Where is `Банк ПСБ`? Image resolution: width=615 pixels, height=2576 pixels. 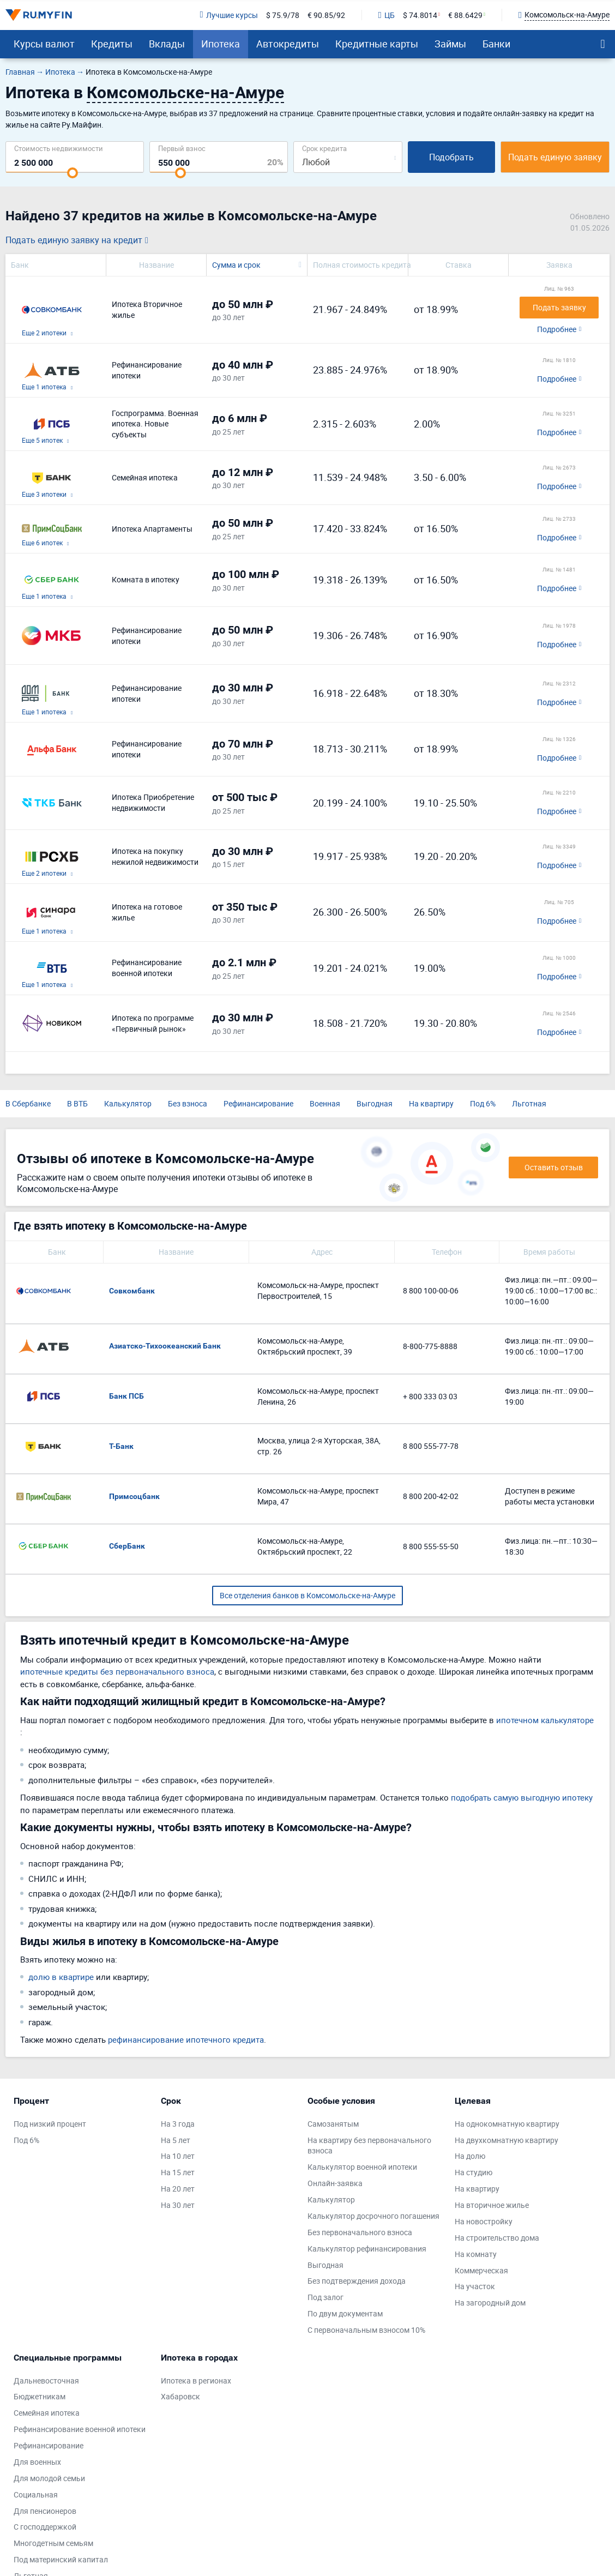
Банк ПСБ is located at coordinates (126, 1396).